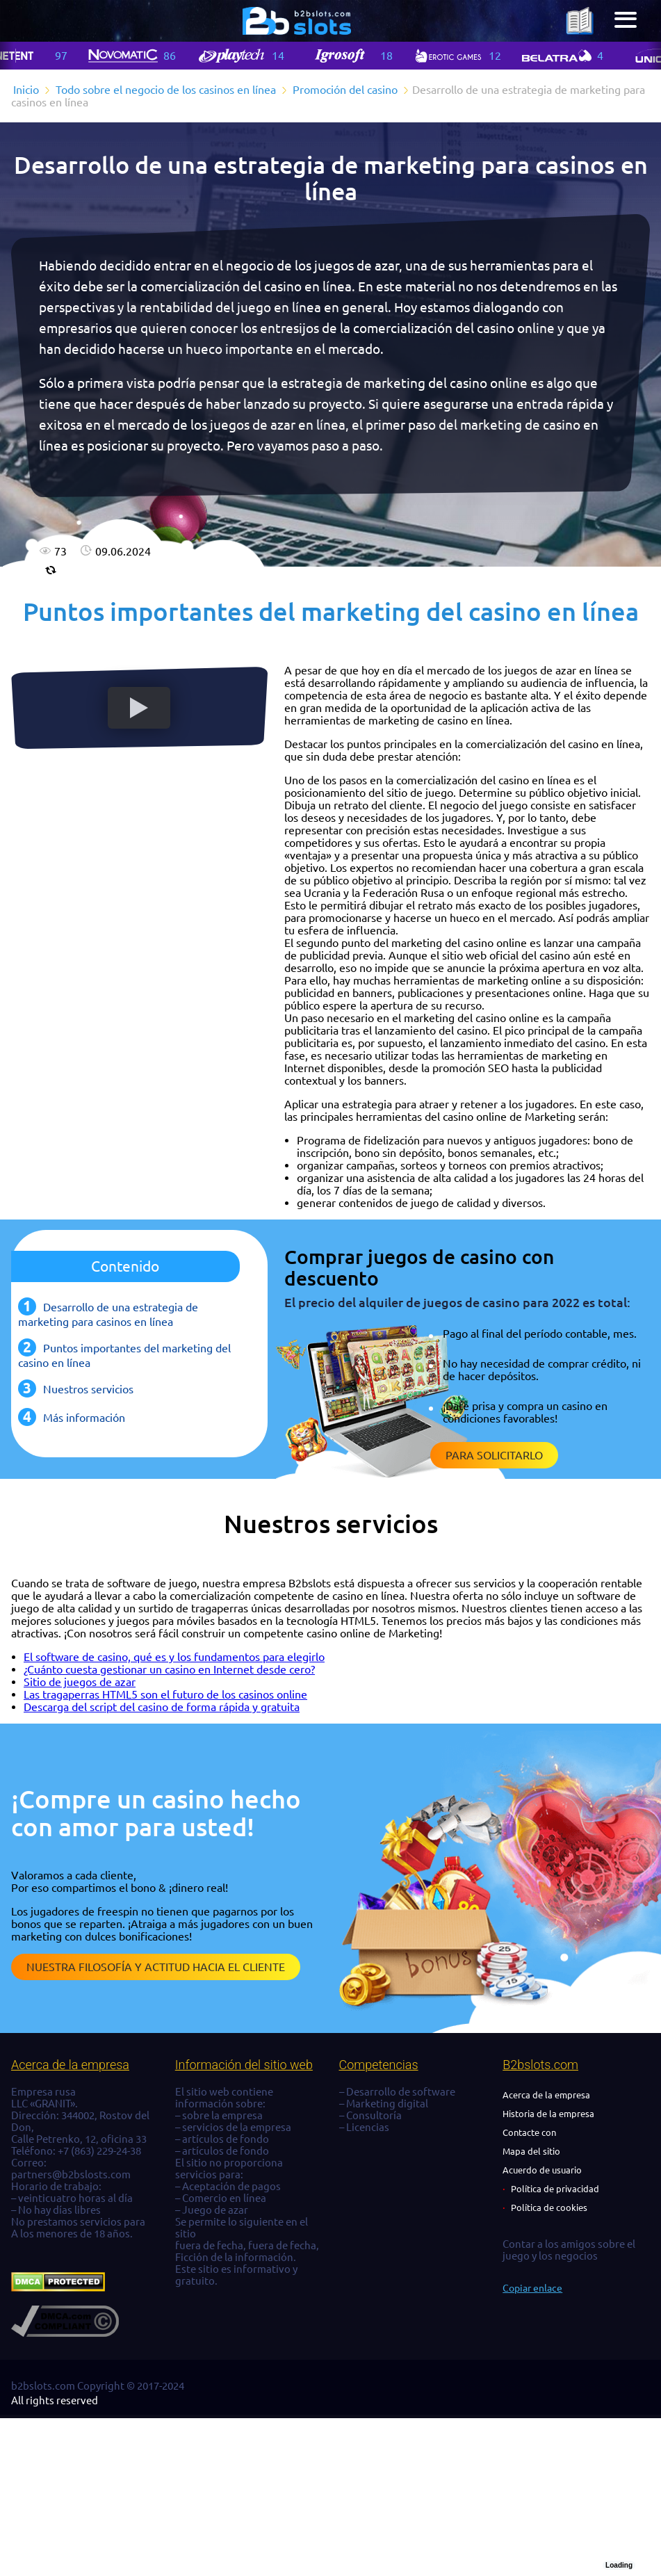 This screenshot has width=661, height=2576. I want to click on Política de cookies, so click(549, 2207).